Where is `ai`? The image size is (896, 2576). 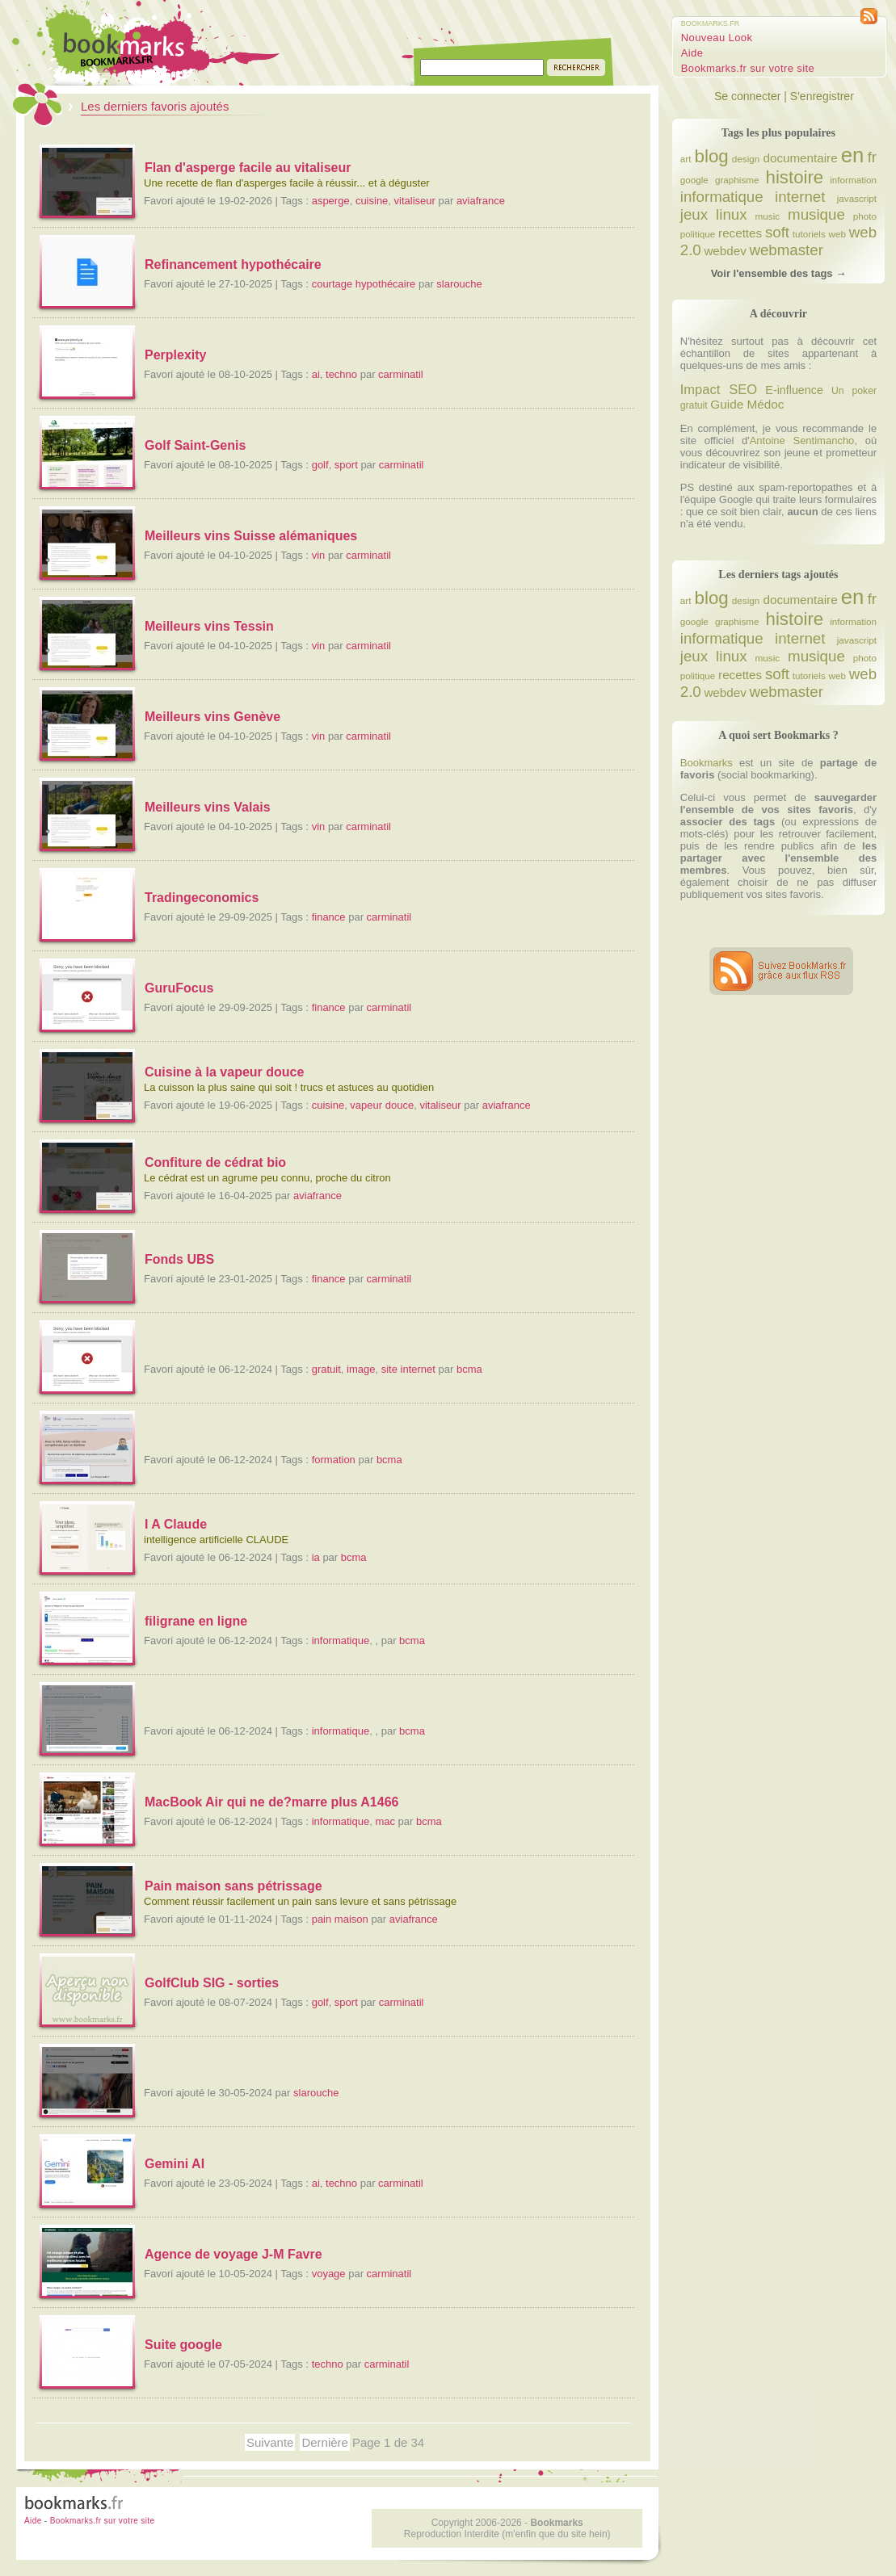
ai is located at coordinates (316, 374).